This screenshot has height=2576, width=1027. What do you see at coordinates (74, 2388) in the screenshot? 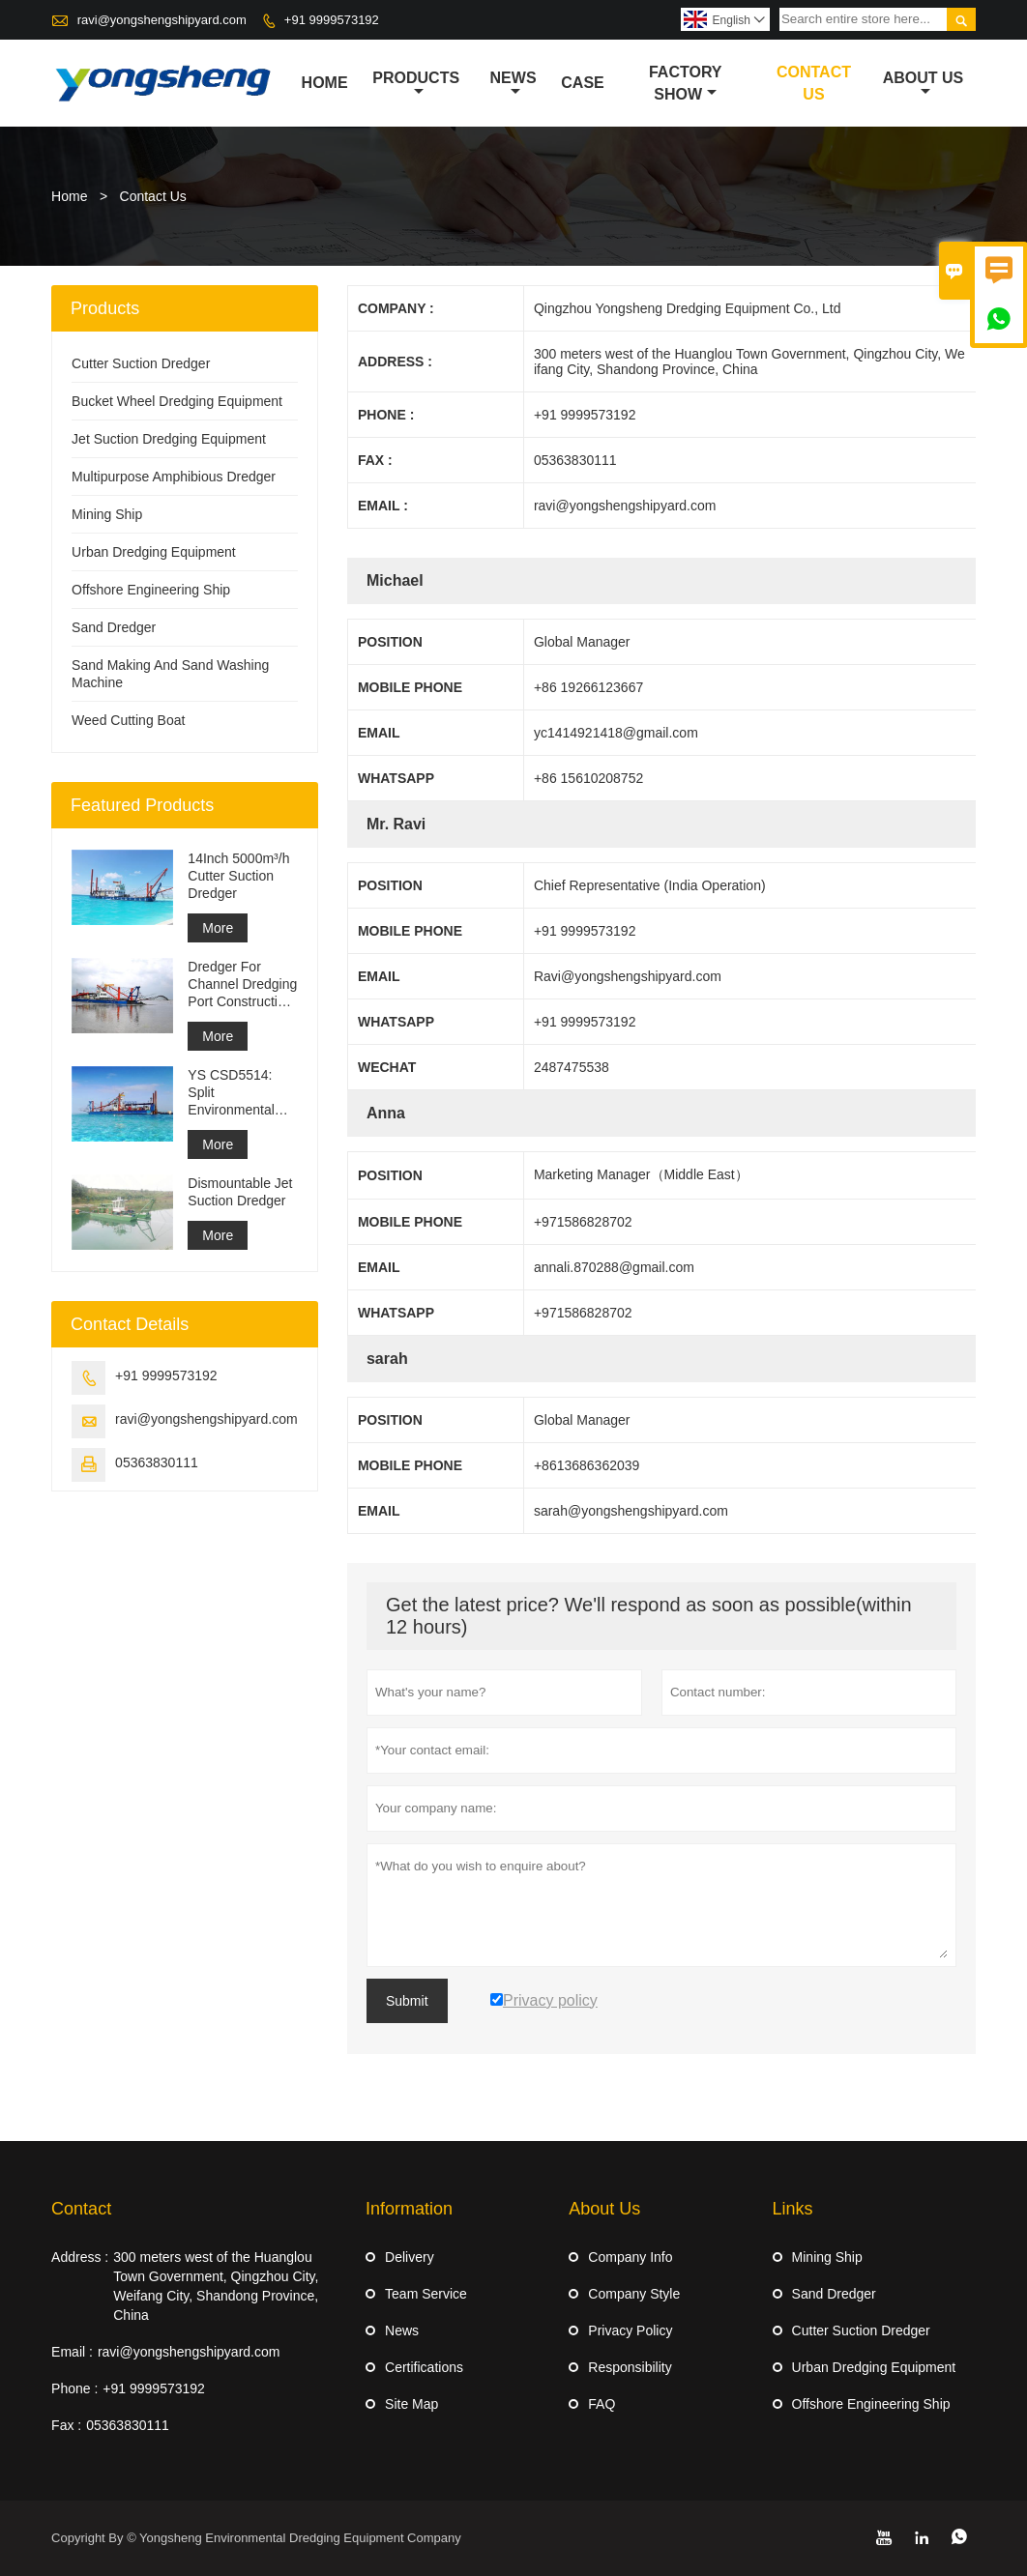
I see `Phone :` at bounding box center [74, 2388].